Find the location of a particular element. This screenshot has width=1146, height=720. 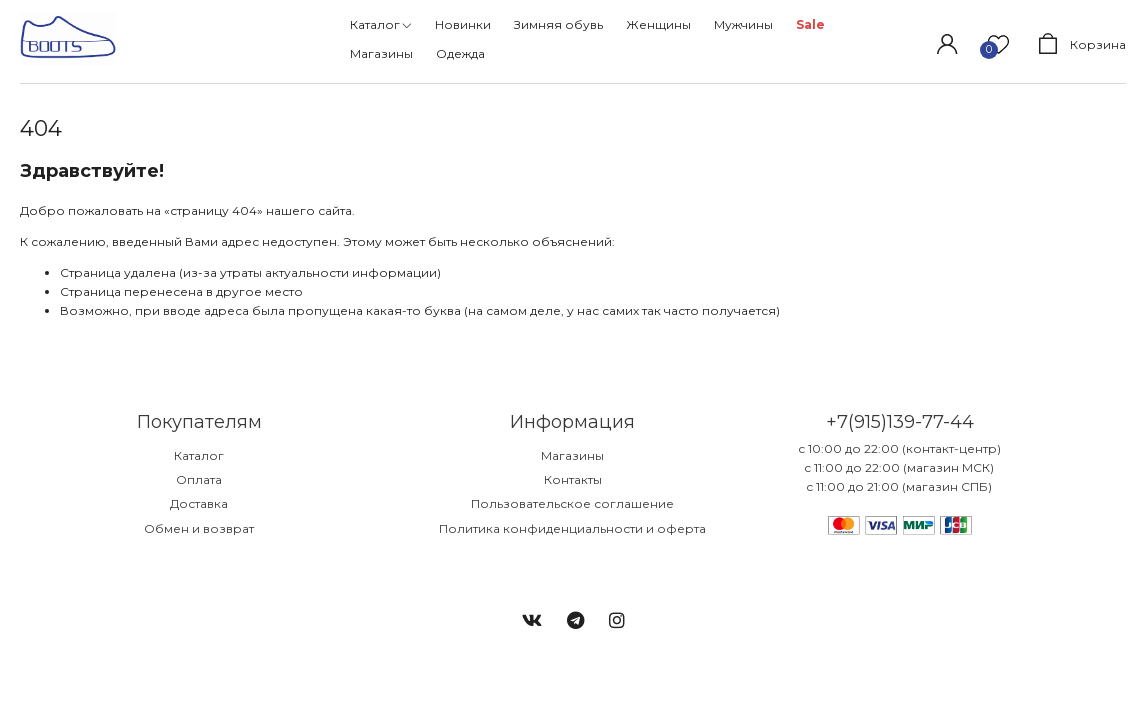

Пользовательское соглашение is located at coordinates (572, 503).